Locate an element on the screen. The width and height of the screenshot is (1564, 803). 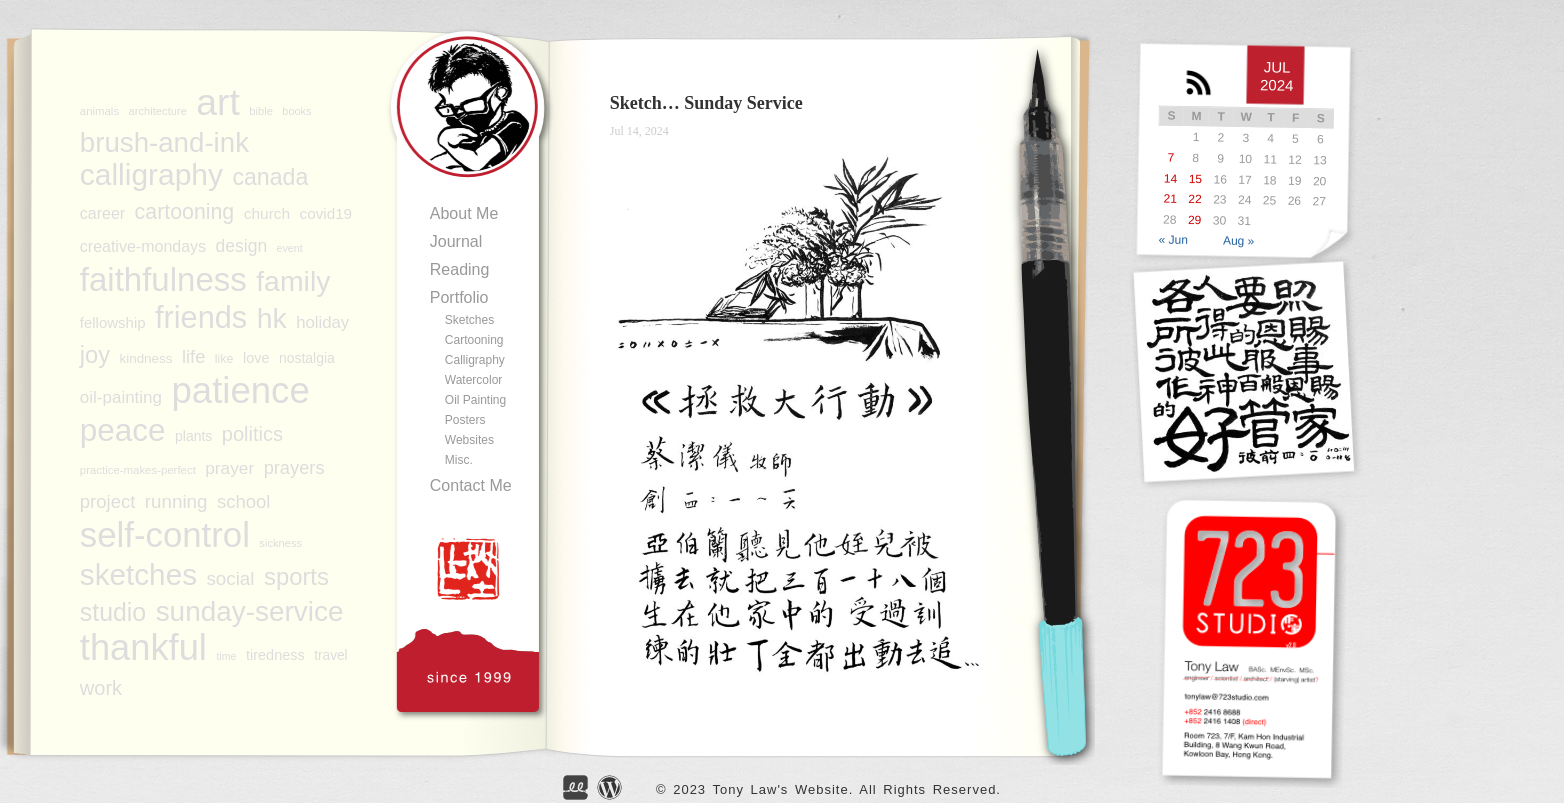
joy [joy (217 items)] is located at coordinates (95, 355).